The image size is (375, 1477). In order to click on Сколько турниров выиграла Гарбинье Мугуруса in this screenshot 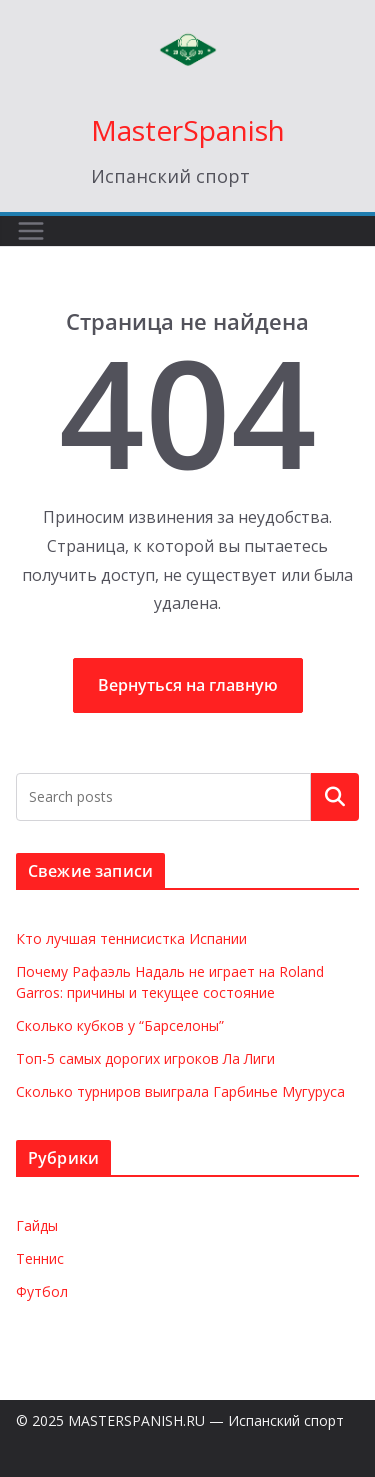, I will do `click(180, 1091)`.